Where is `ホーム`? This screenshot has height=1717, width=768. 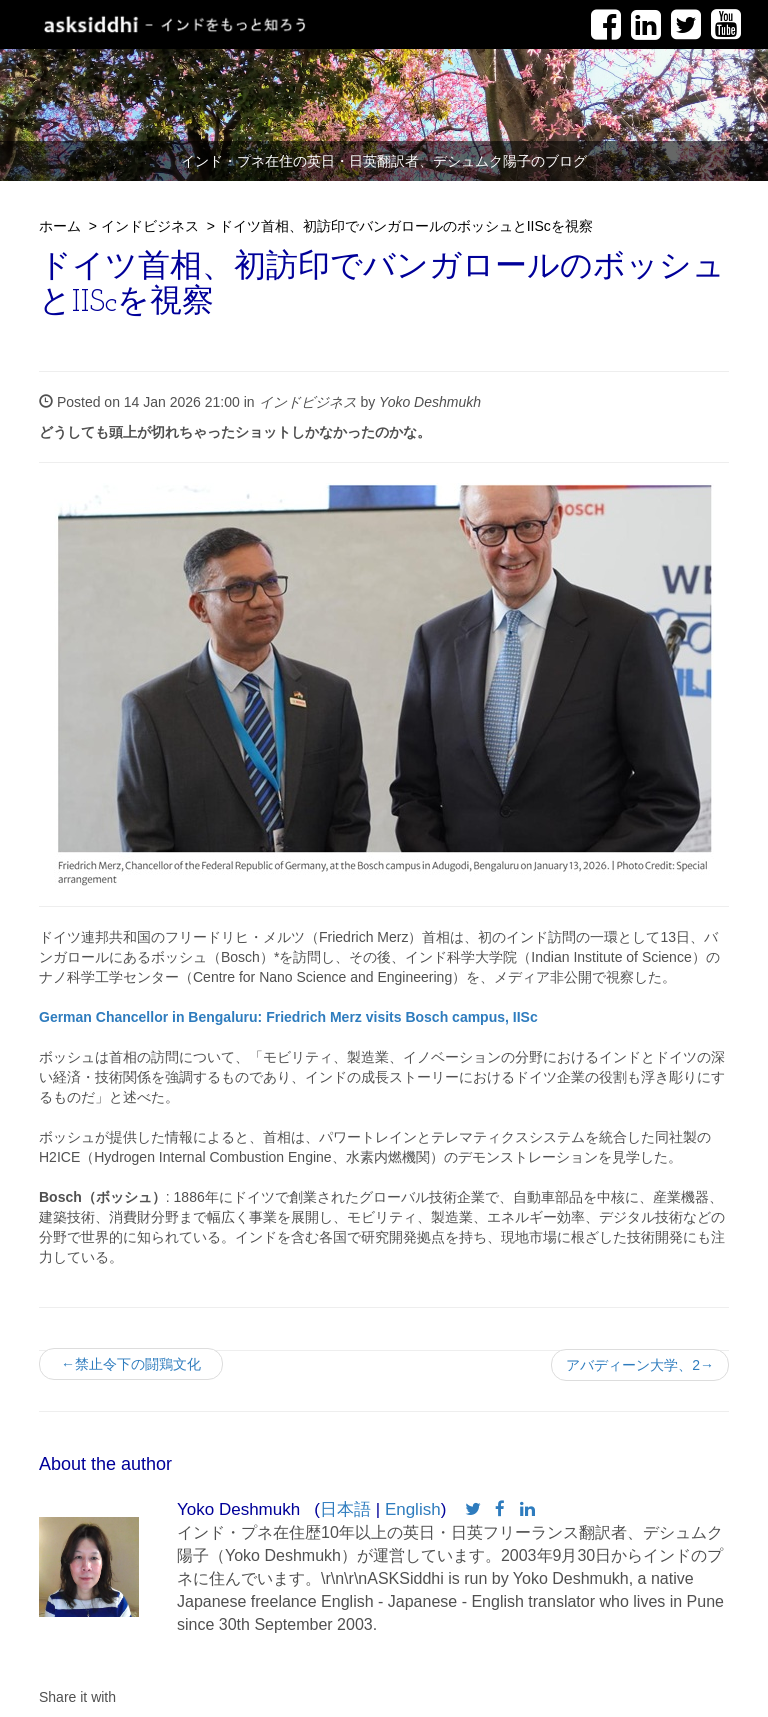 ホーム is located at coordinates (60, 226).